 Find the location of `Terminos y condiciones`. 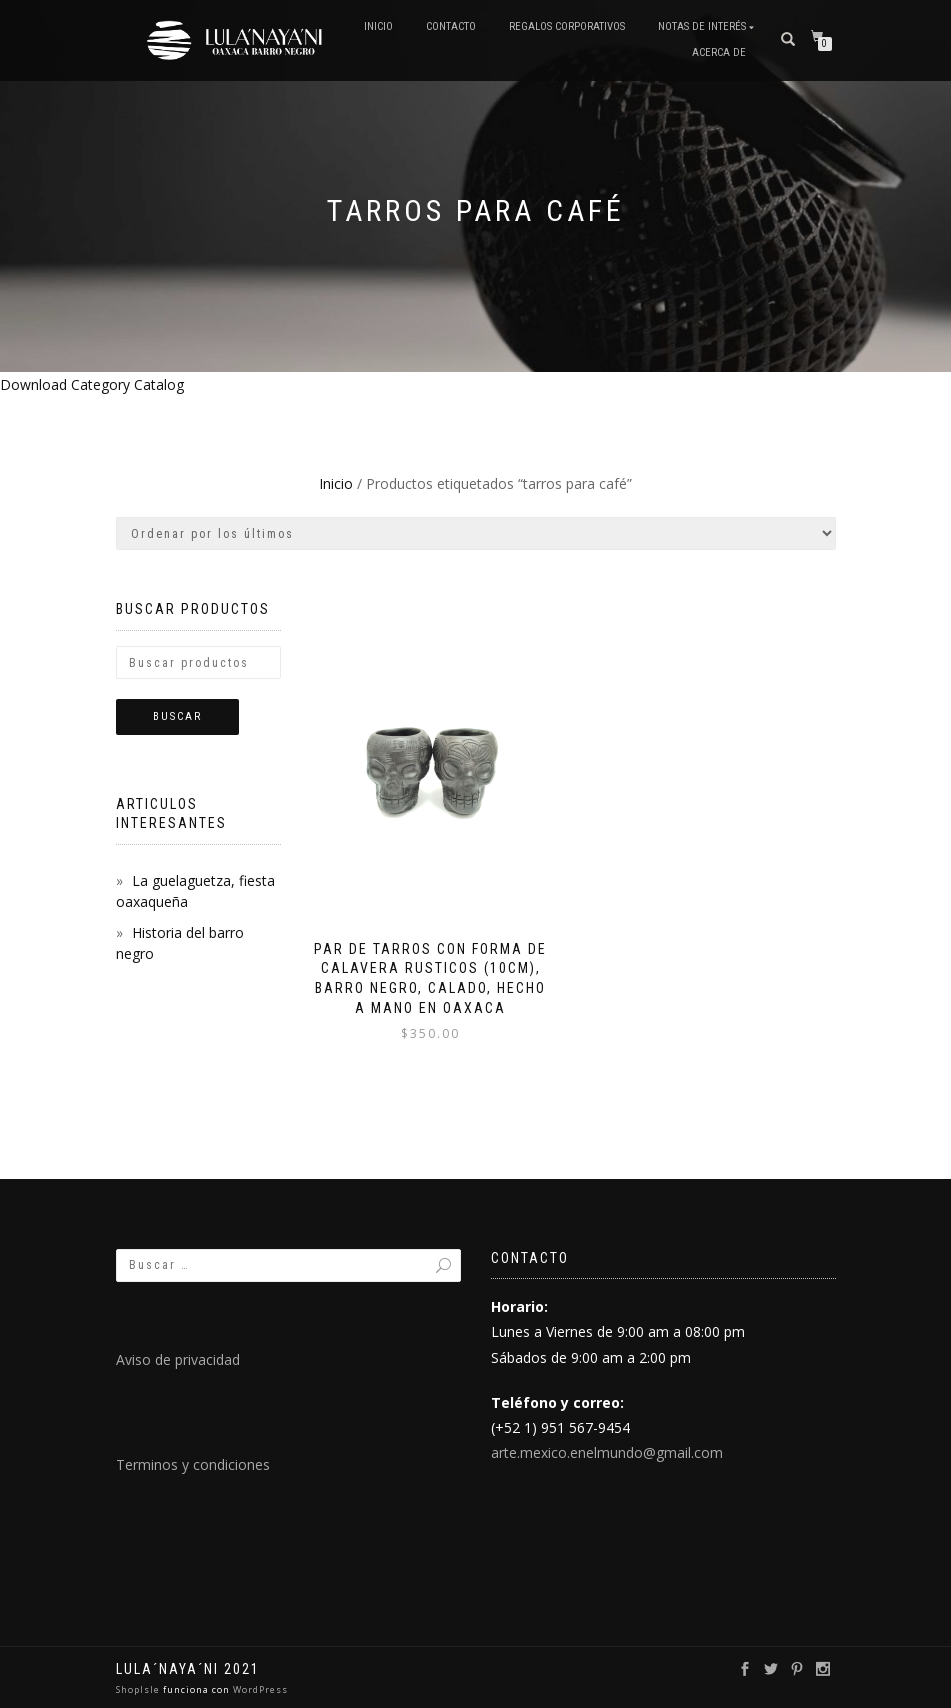

Terminos y condiciones is located at coordinates (193, 1464).